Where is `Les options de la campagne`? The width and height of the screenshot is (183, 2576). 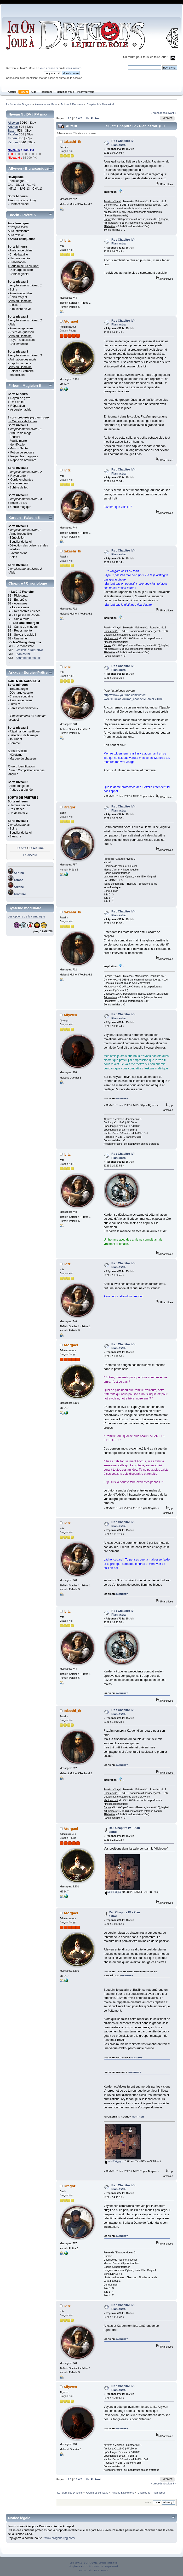 Les options de la campagne is located at coordinates (26, 916).